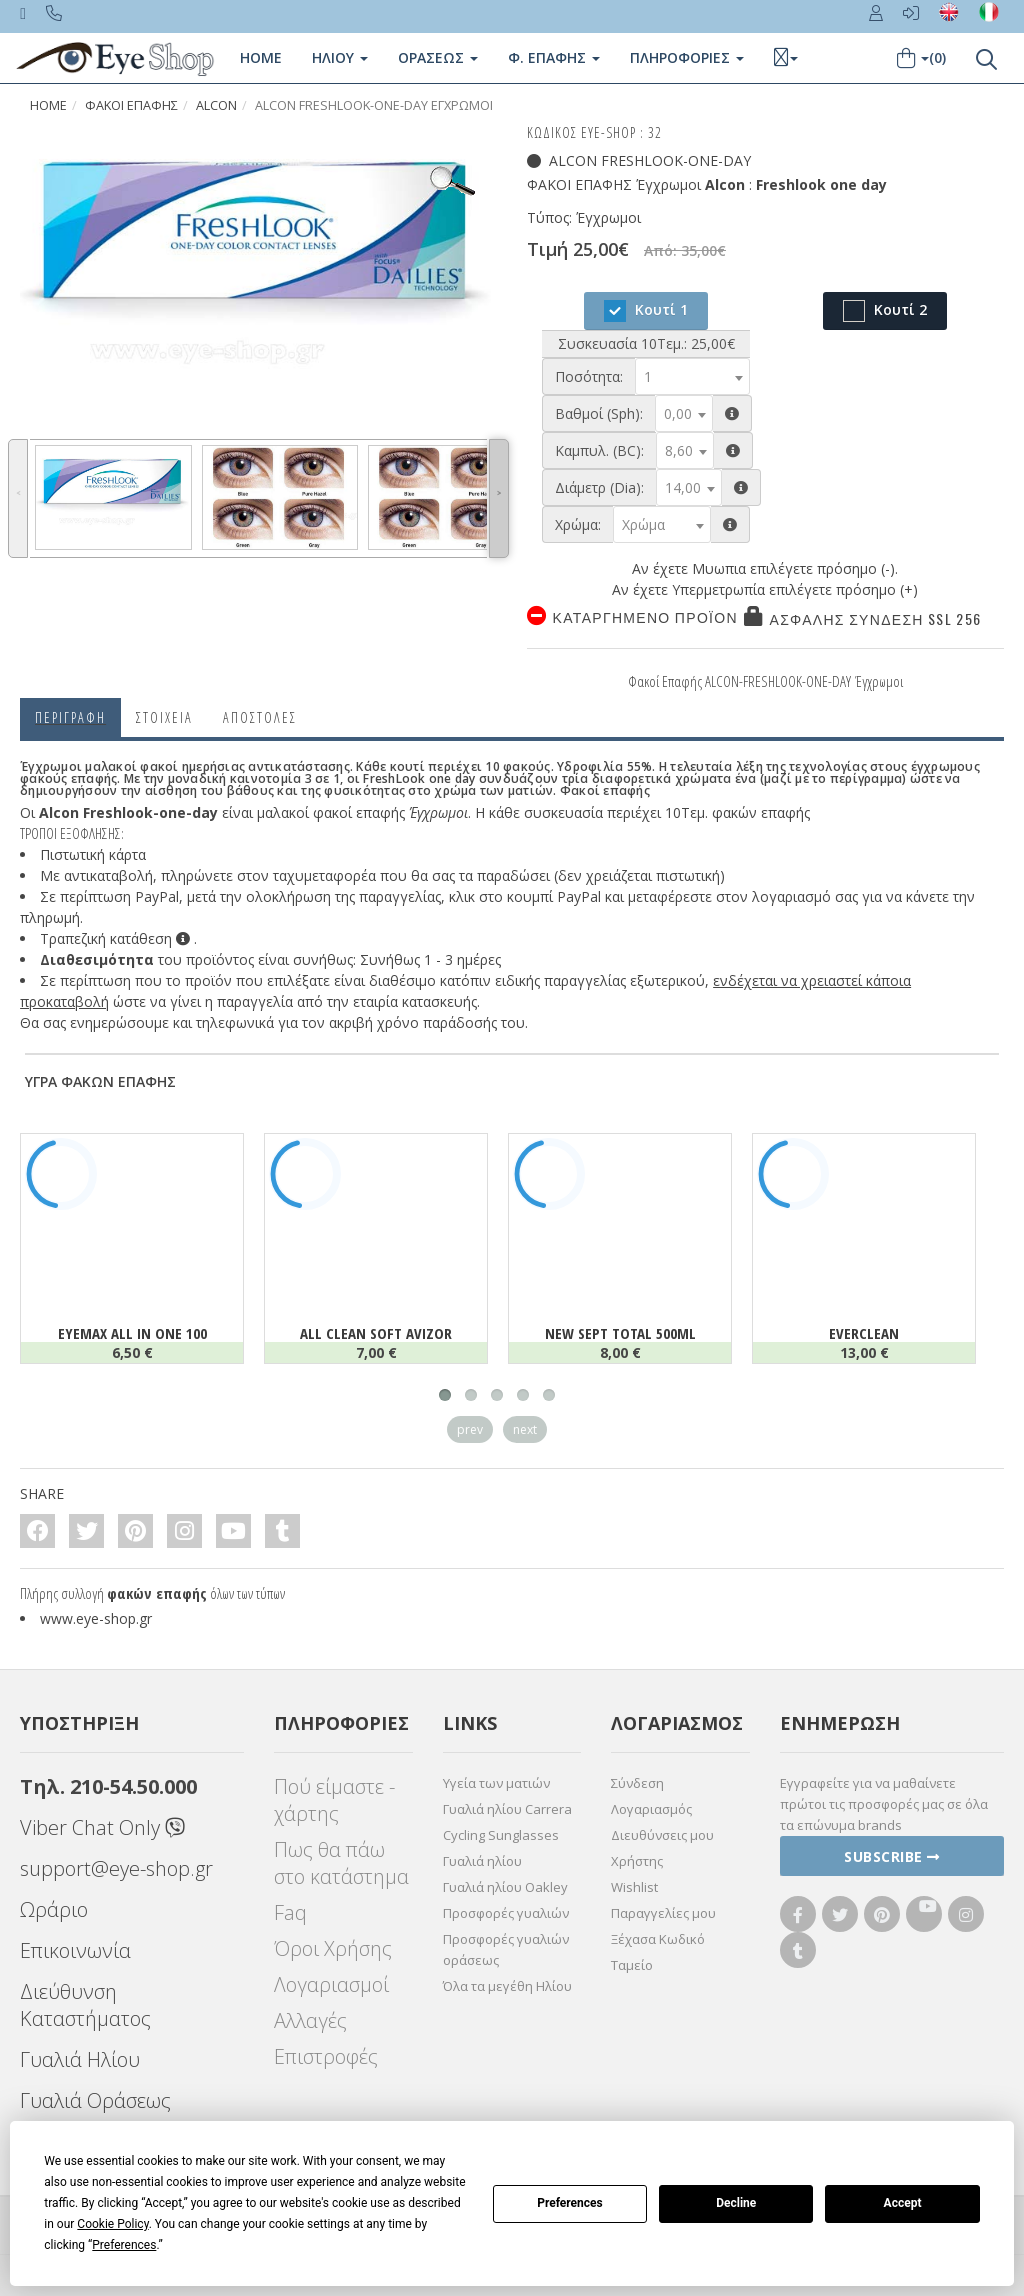 This screenshot has height=2296, width=1024. I want to click on Cookie Policy [button], so click(112, 2224).